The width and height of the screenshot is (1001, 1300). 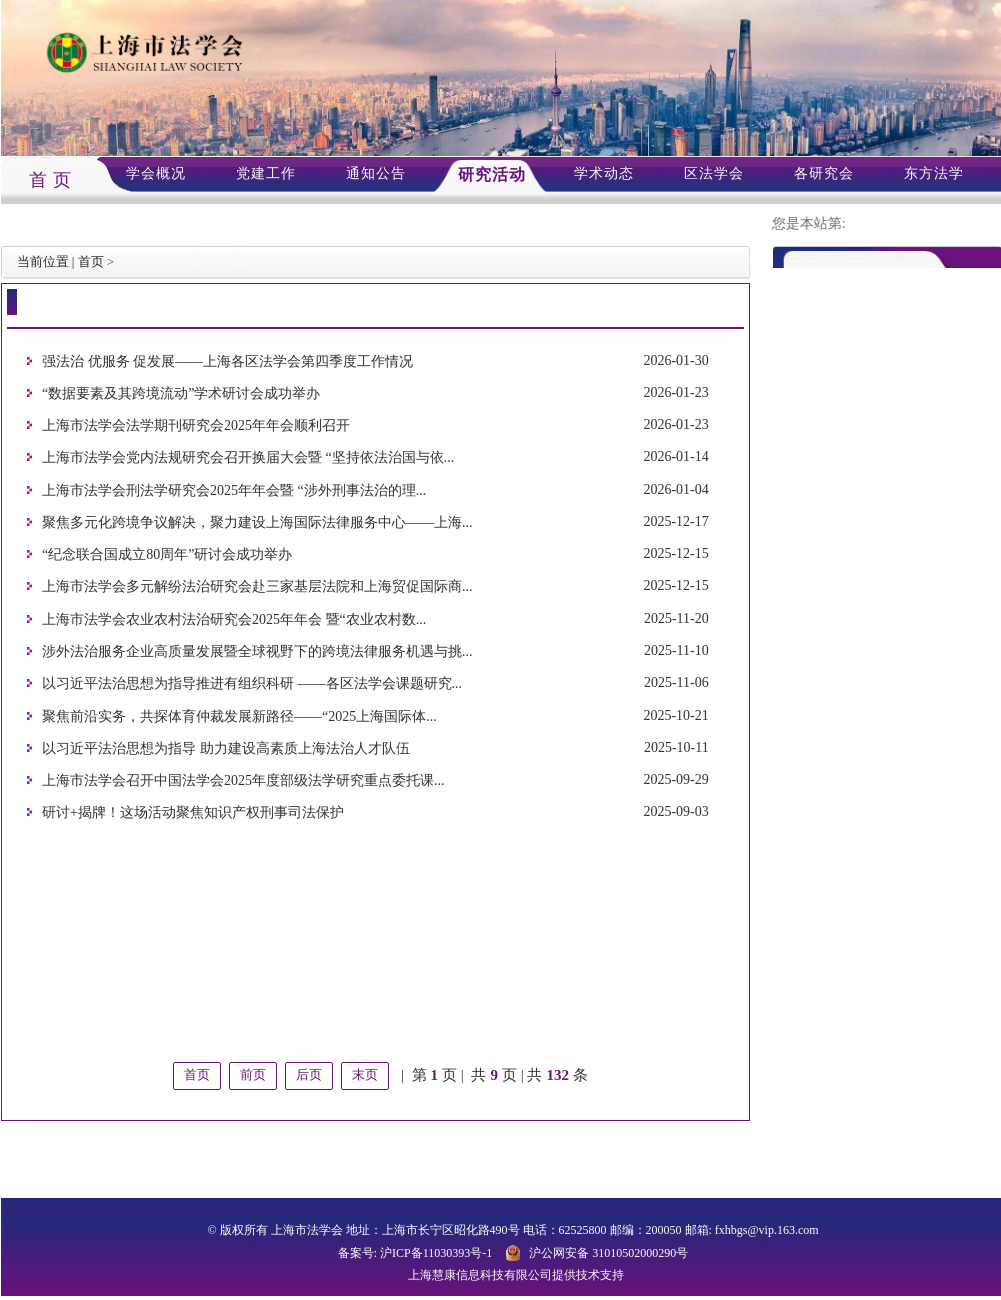 What do you see at coordinates (257, 587) in the screenshot?
I see `上海市法学会多元解纷法治研究会赴三家基层法院和上海贸促国际商...` at bounding box center [257, 587].